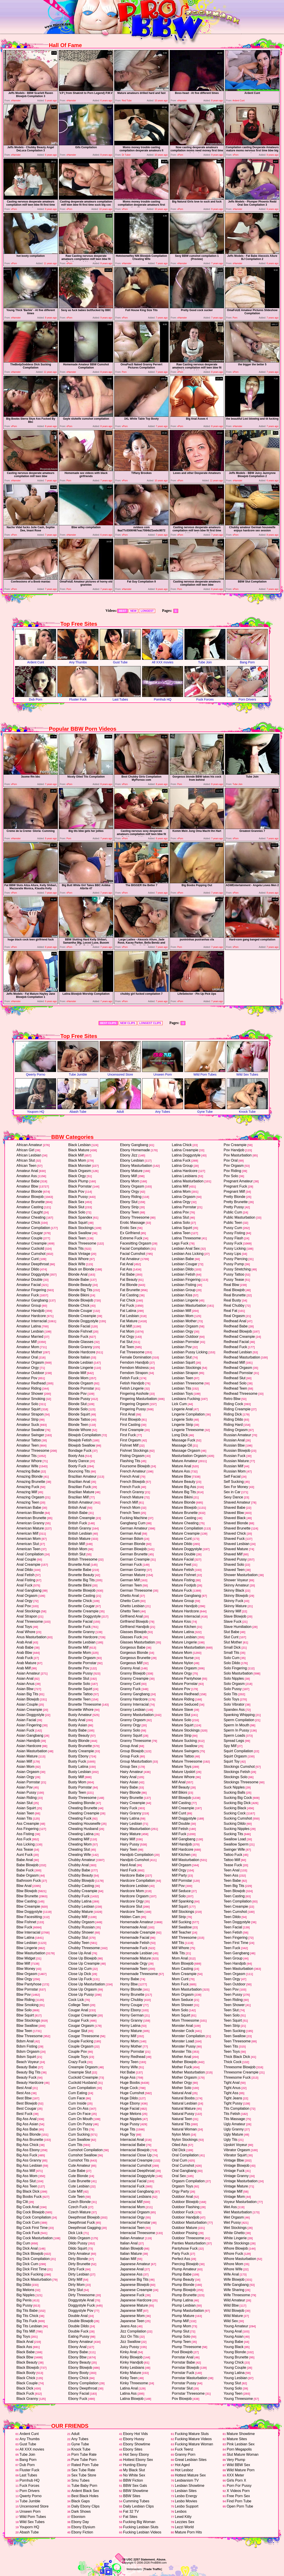 This screenshot has height=2576, width=284. What do you see at coordinates (24, 2388) in the screenshot?
I see `Black Dick` at bounding box center [24, 2388].